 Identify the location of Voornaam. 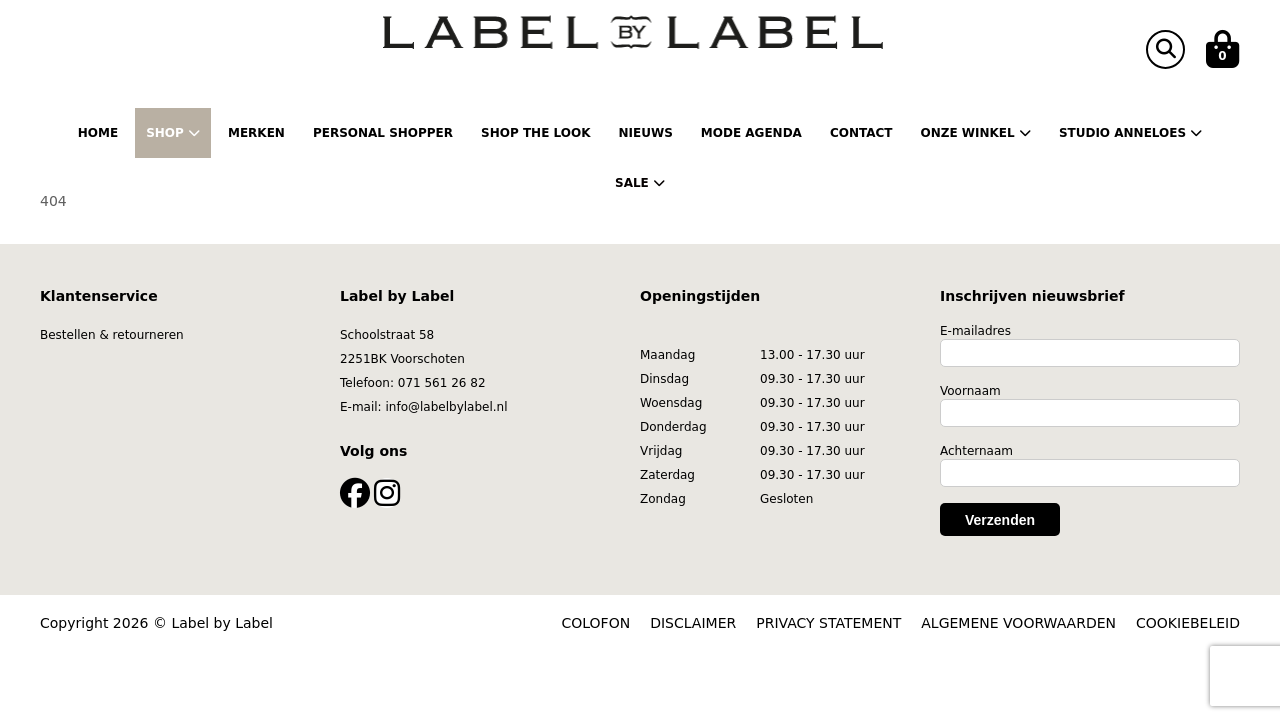
(970, 391).